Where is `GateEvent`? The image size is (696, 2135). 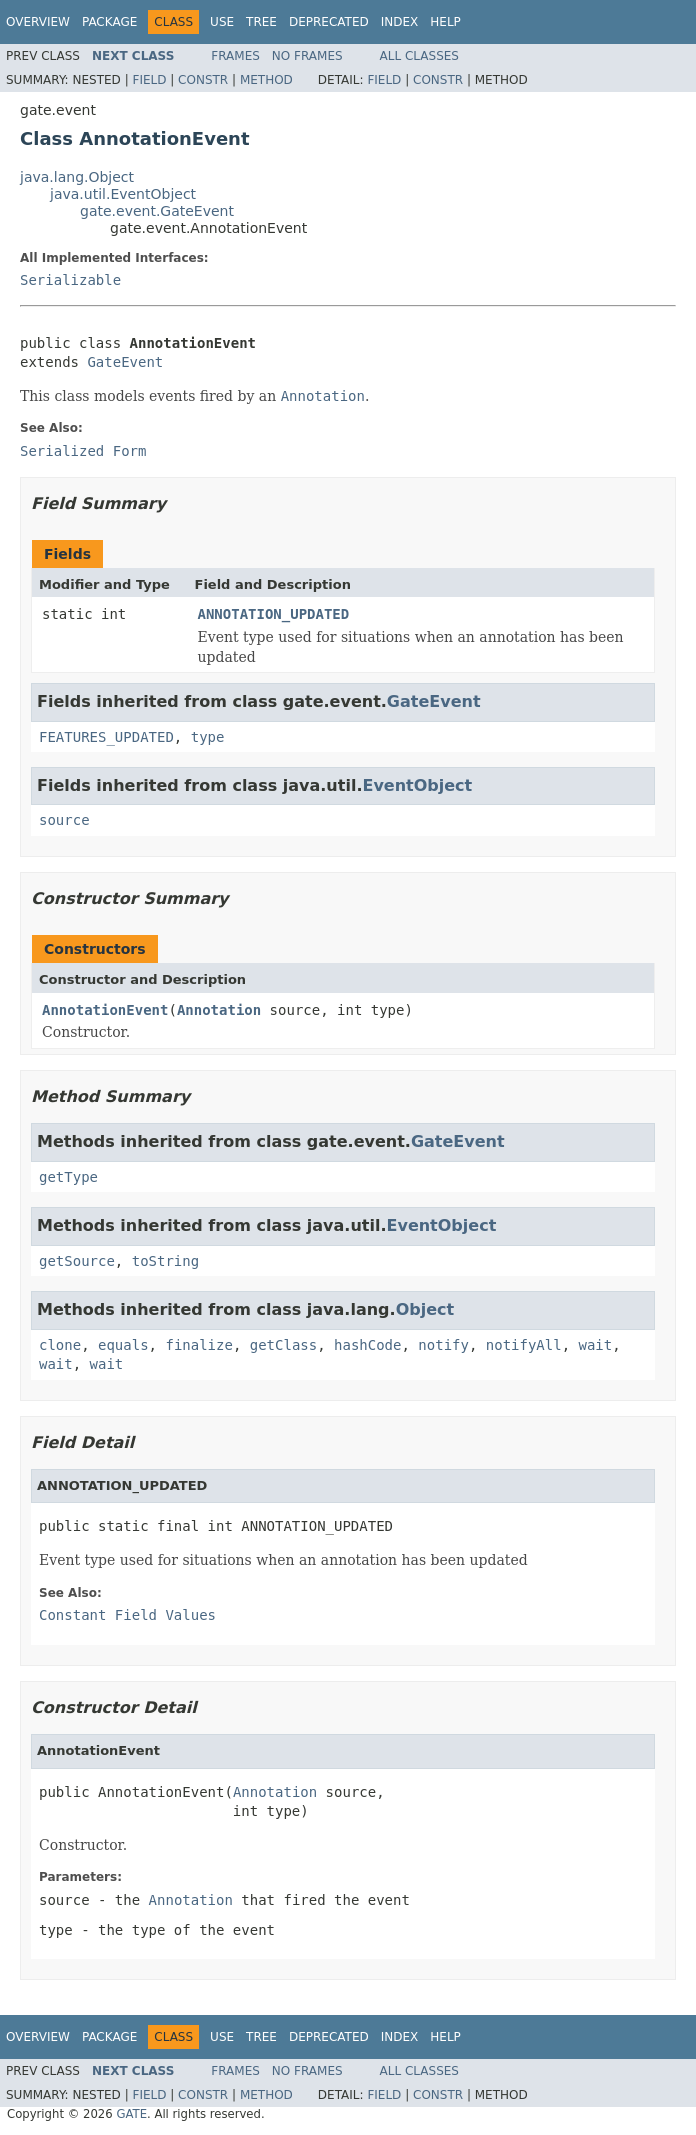 GateEvent is located at coordinates (125, 362).